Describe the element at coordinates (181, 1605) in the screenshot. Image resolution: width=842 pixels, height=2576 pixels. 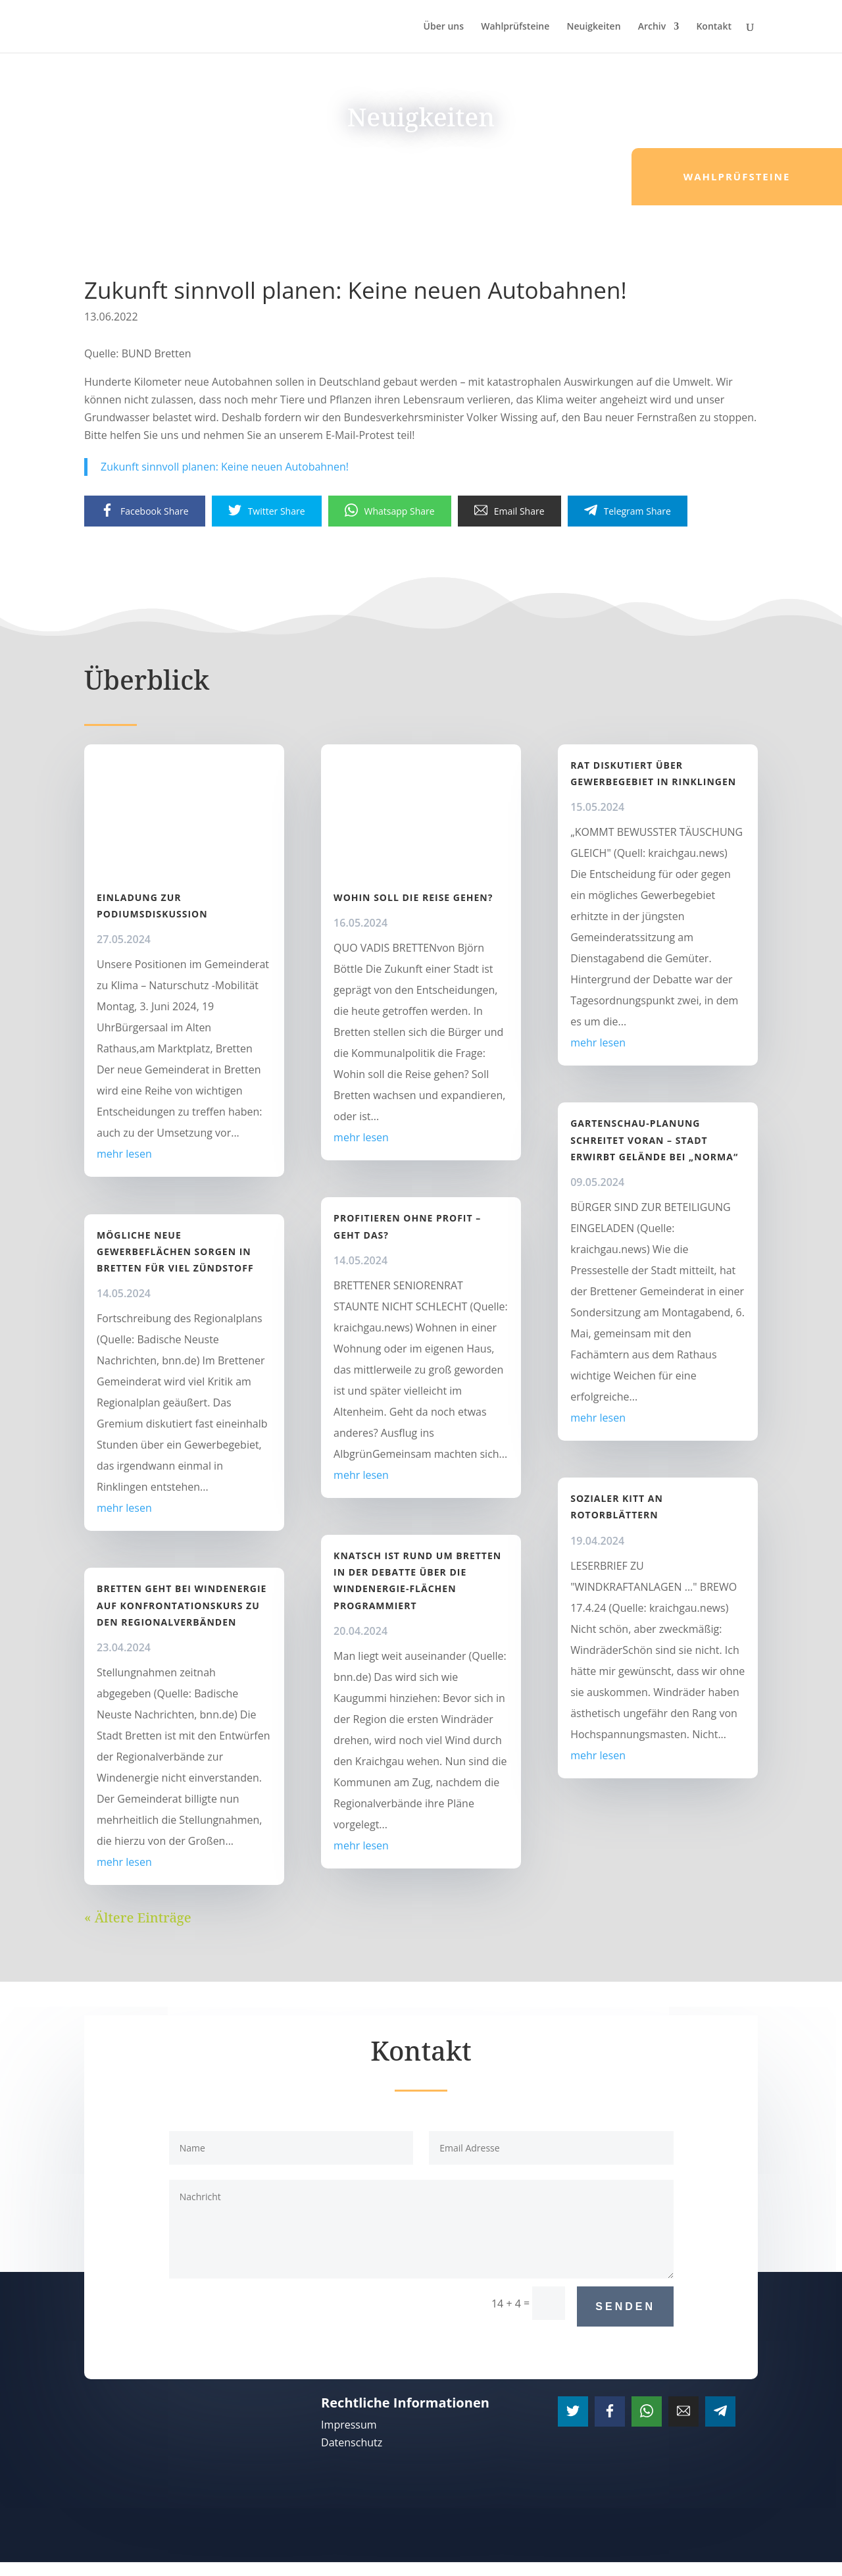
I see `Bretten geht bei Windenergie auf Konfrontationskurs zu den Regionalverbänden` at that location.